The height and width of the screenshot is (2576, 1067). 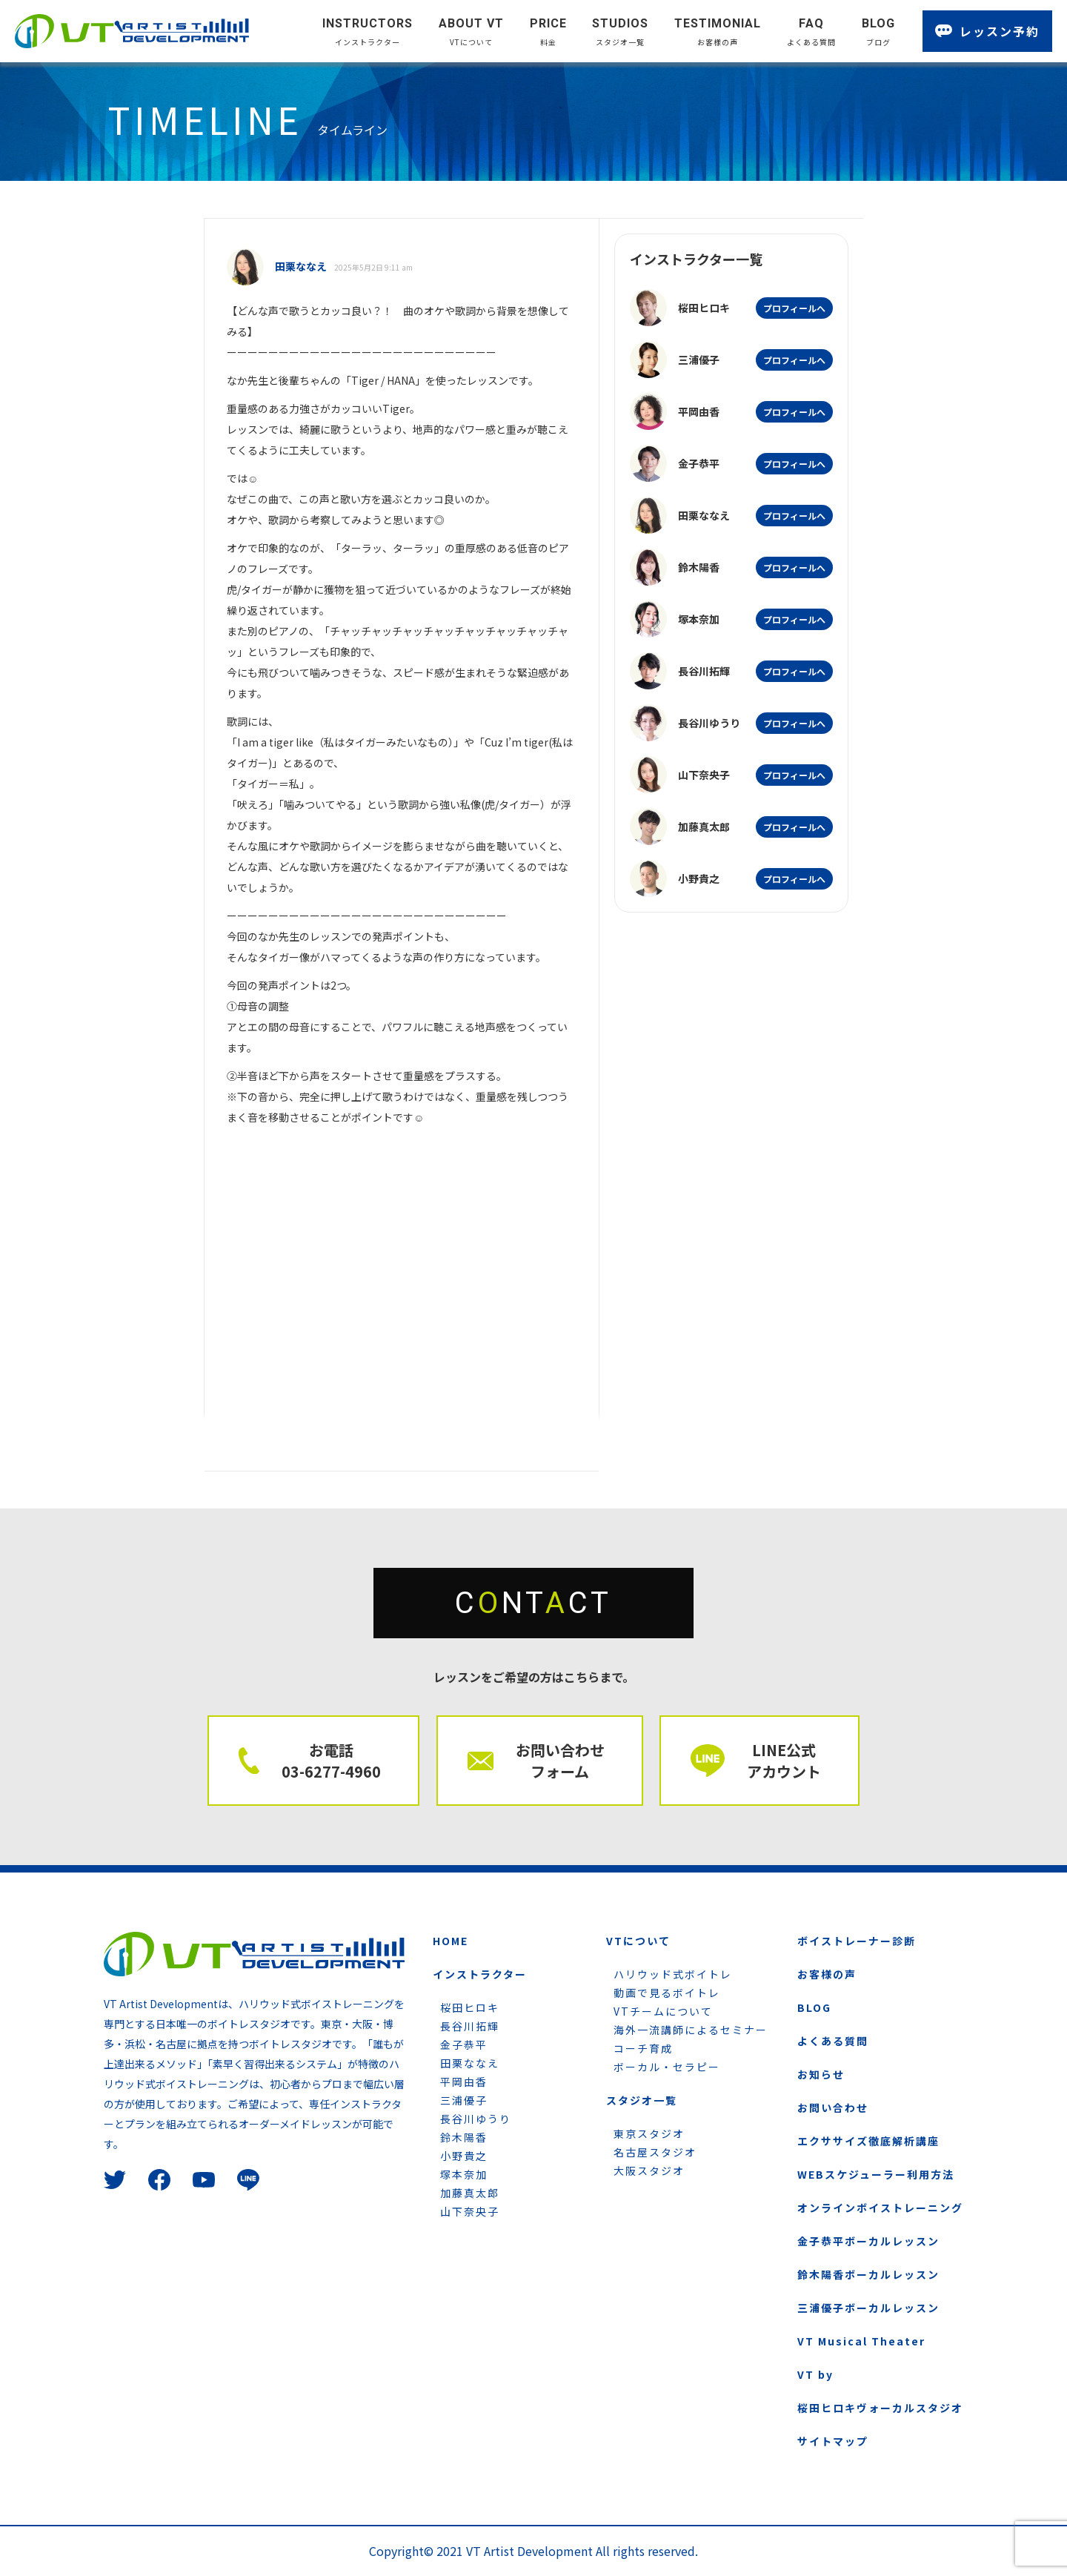 What do you see at coordinates (875, 2174) in the screenshot?
I see `WEBスケジューラー利用方法` at bounding box center [875, 2174].